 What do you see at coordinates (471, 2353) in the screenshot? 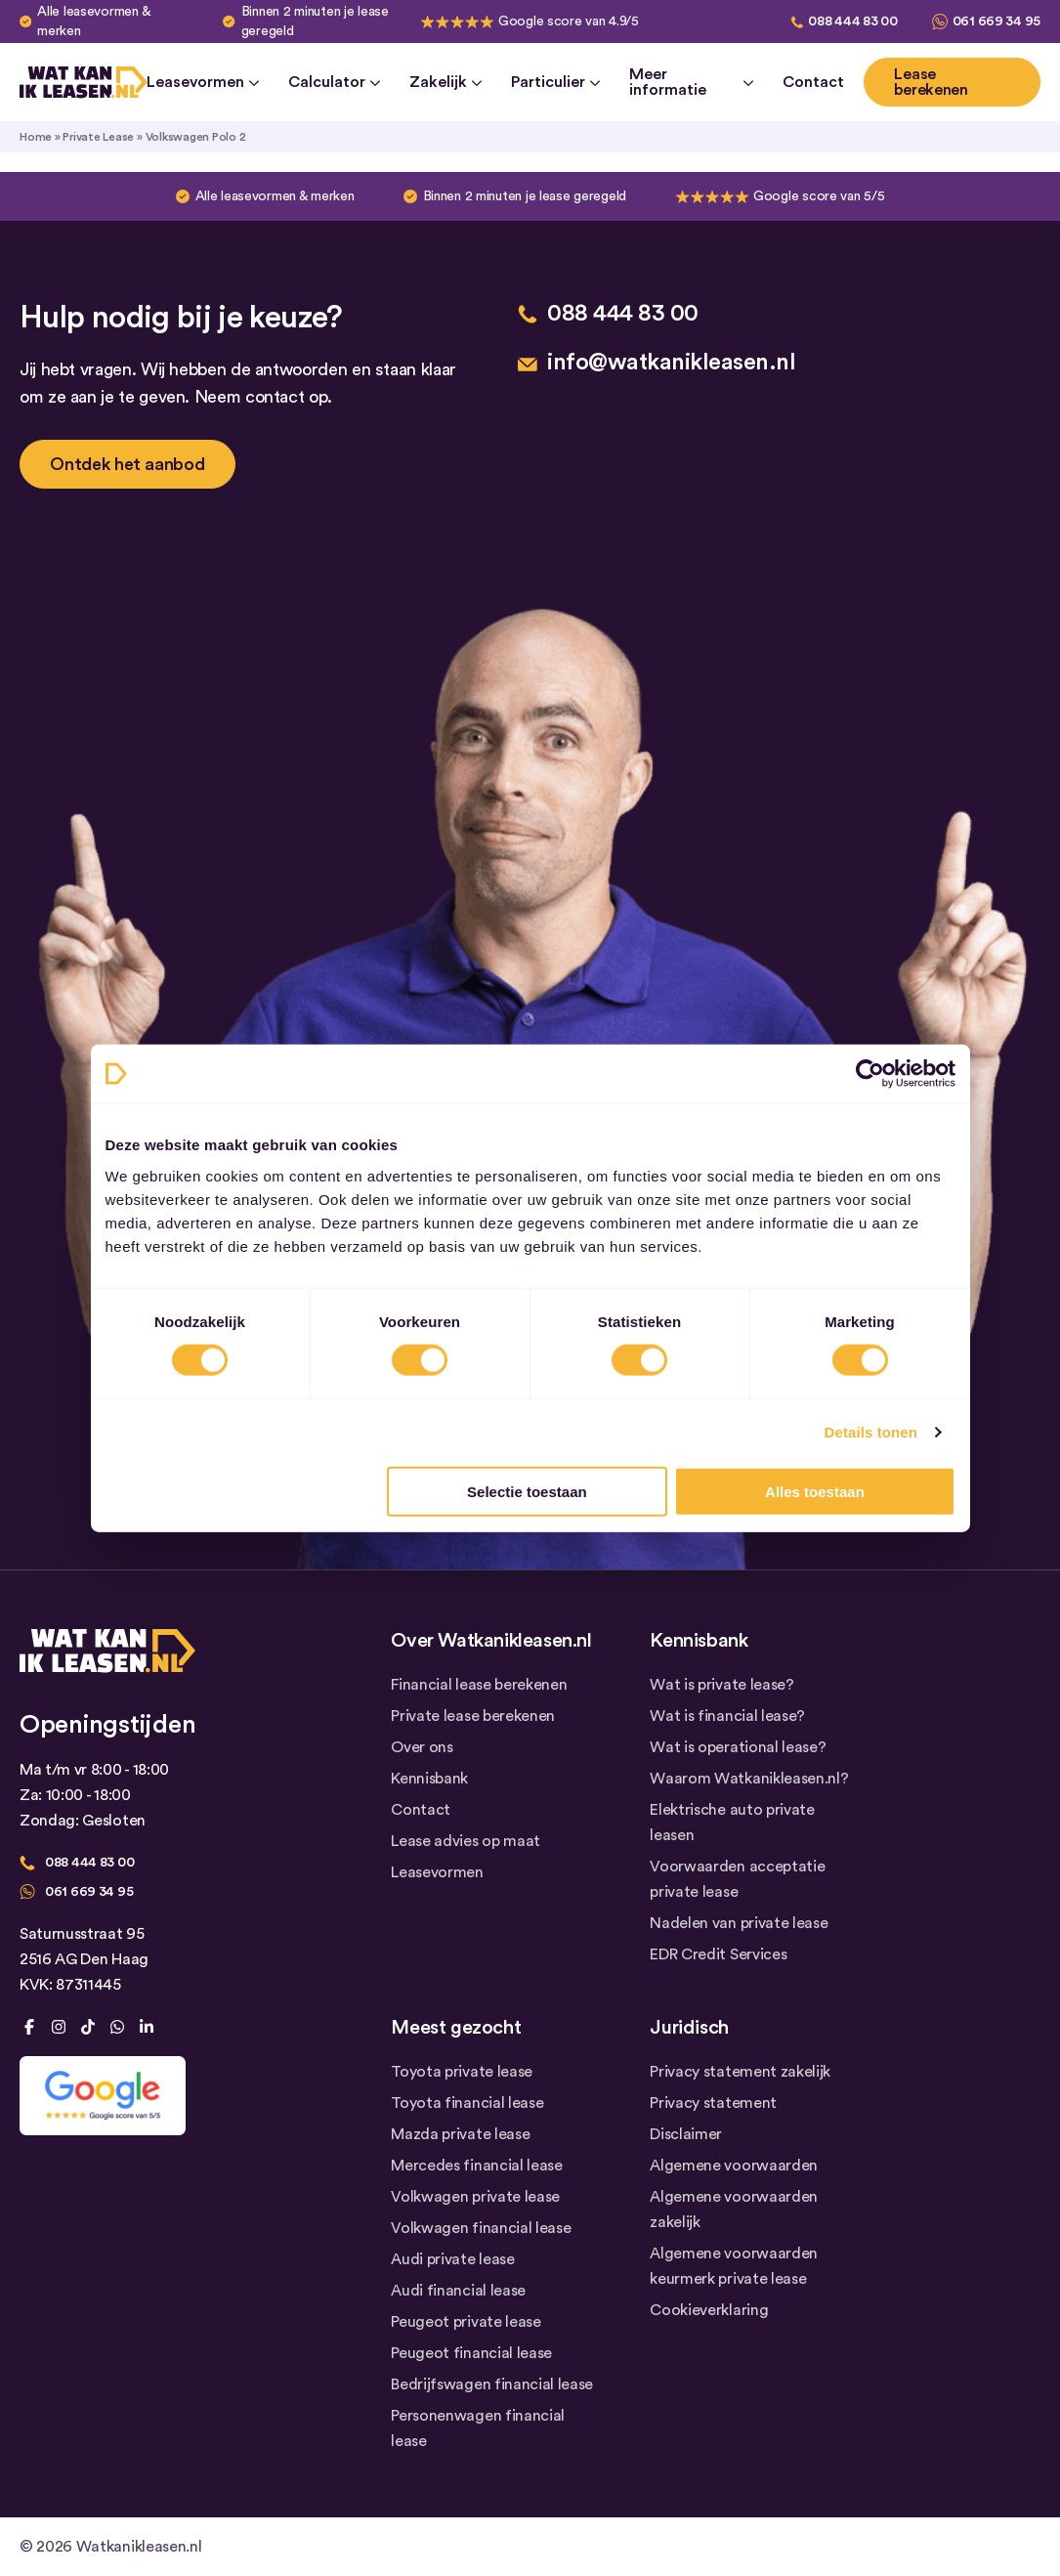
I see `Peugeot financial lease` at bounding box center [471, 2353].